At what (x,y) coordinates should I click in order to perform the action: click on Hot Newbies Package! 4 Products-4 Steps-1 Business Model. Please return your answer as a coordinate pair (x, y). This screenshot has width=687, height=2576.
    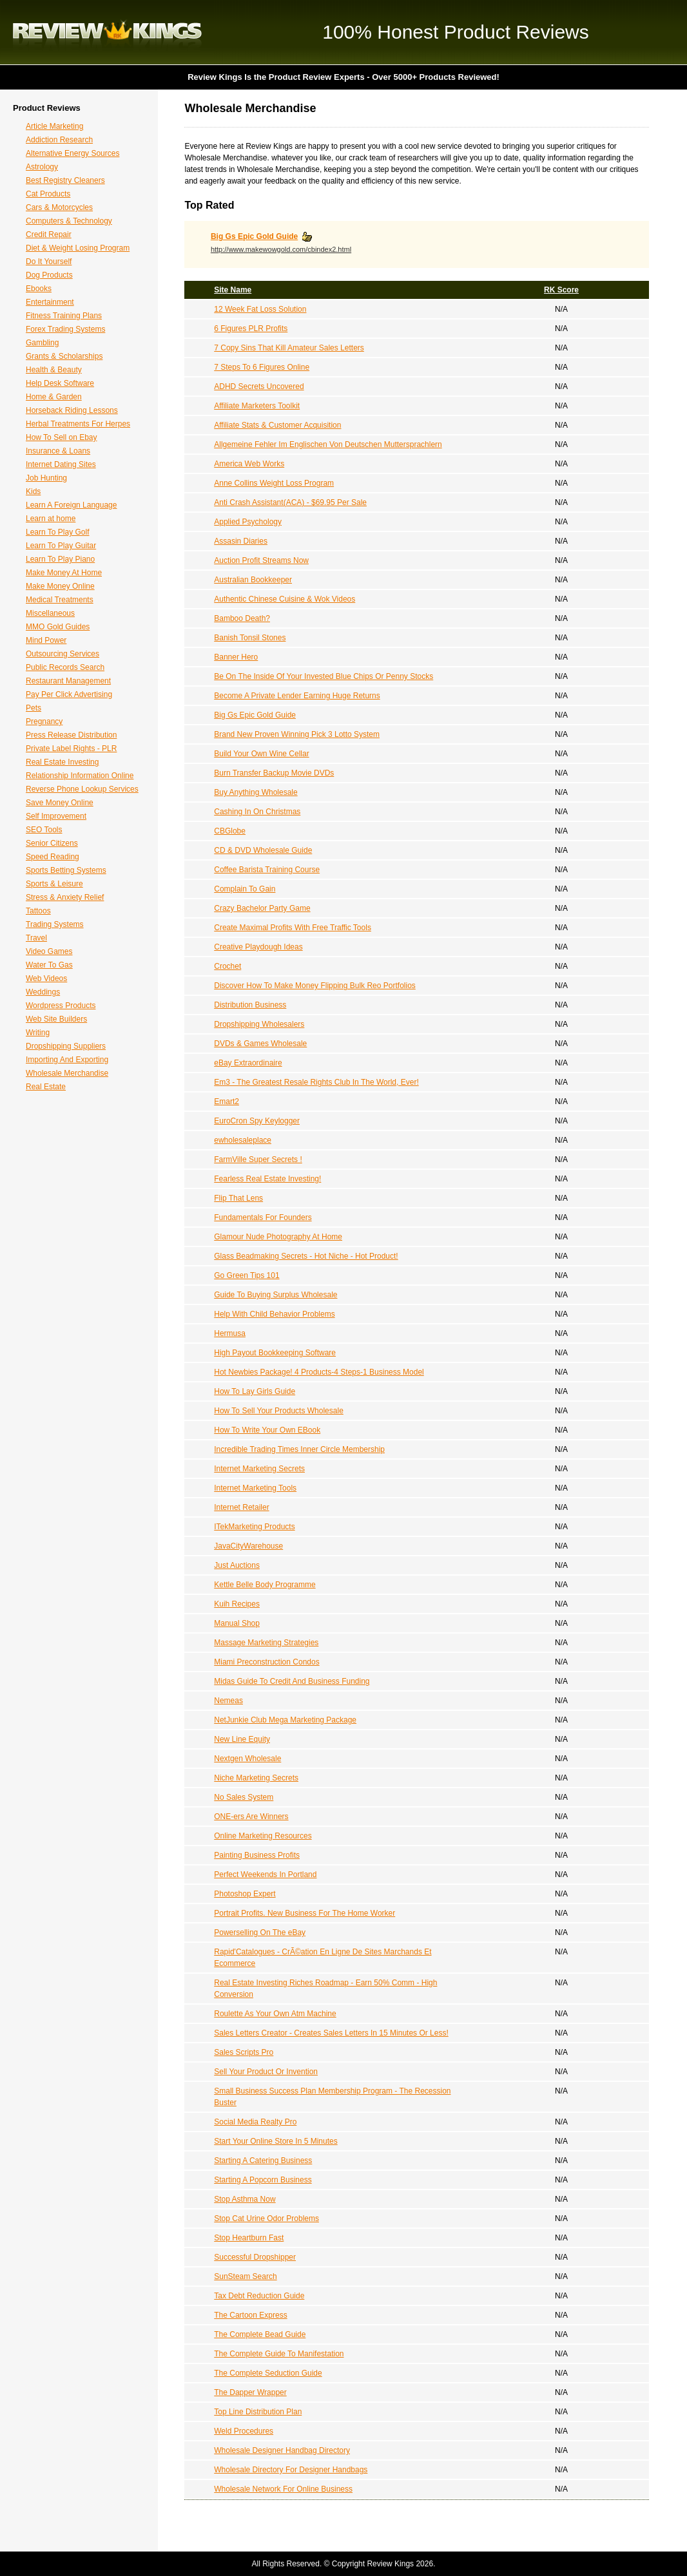
    Looking at the image, I should click on (319, 1372).